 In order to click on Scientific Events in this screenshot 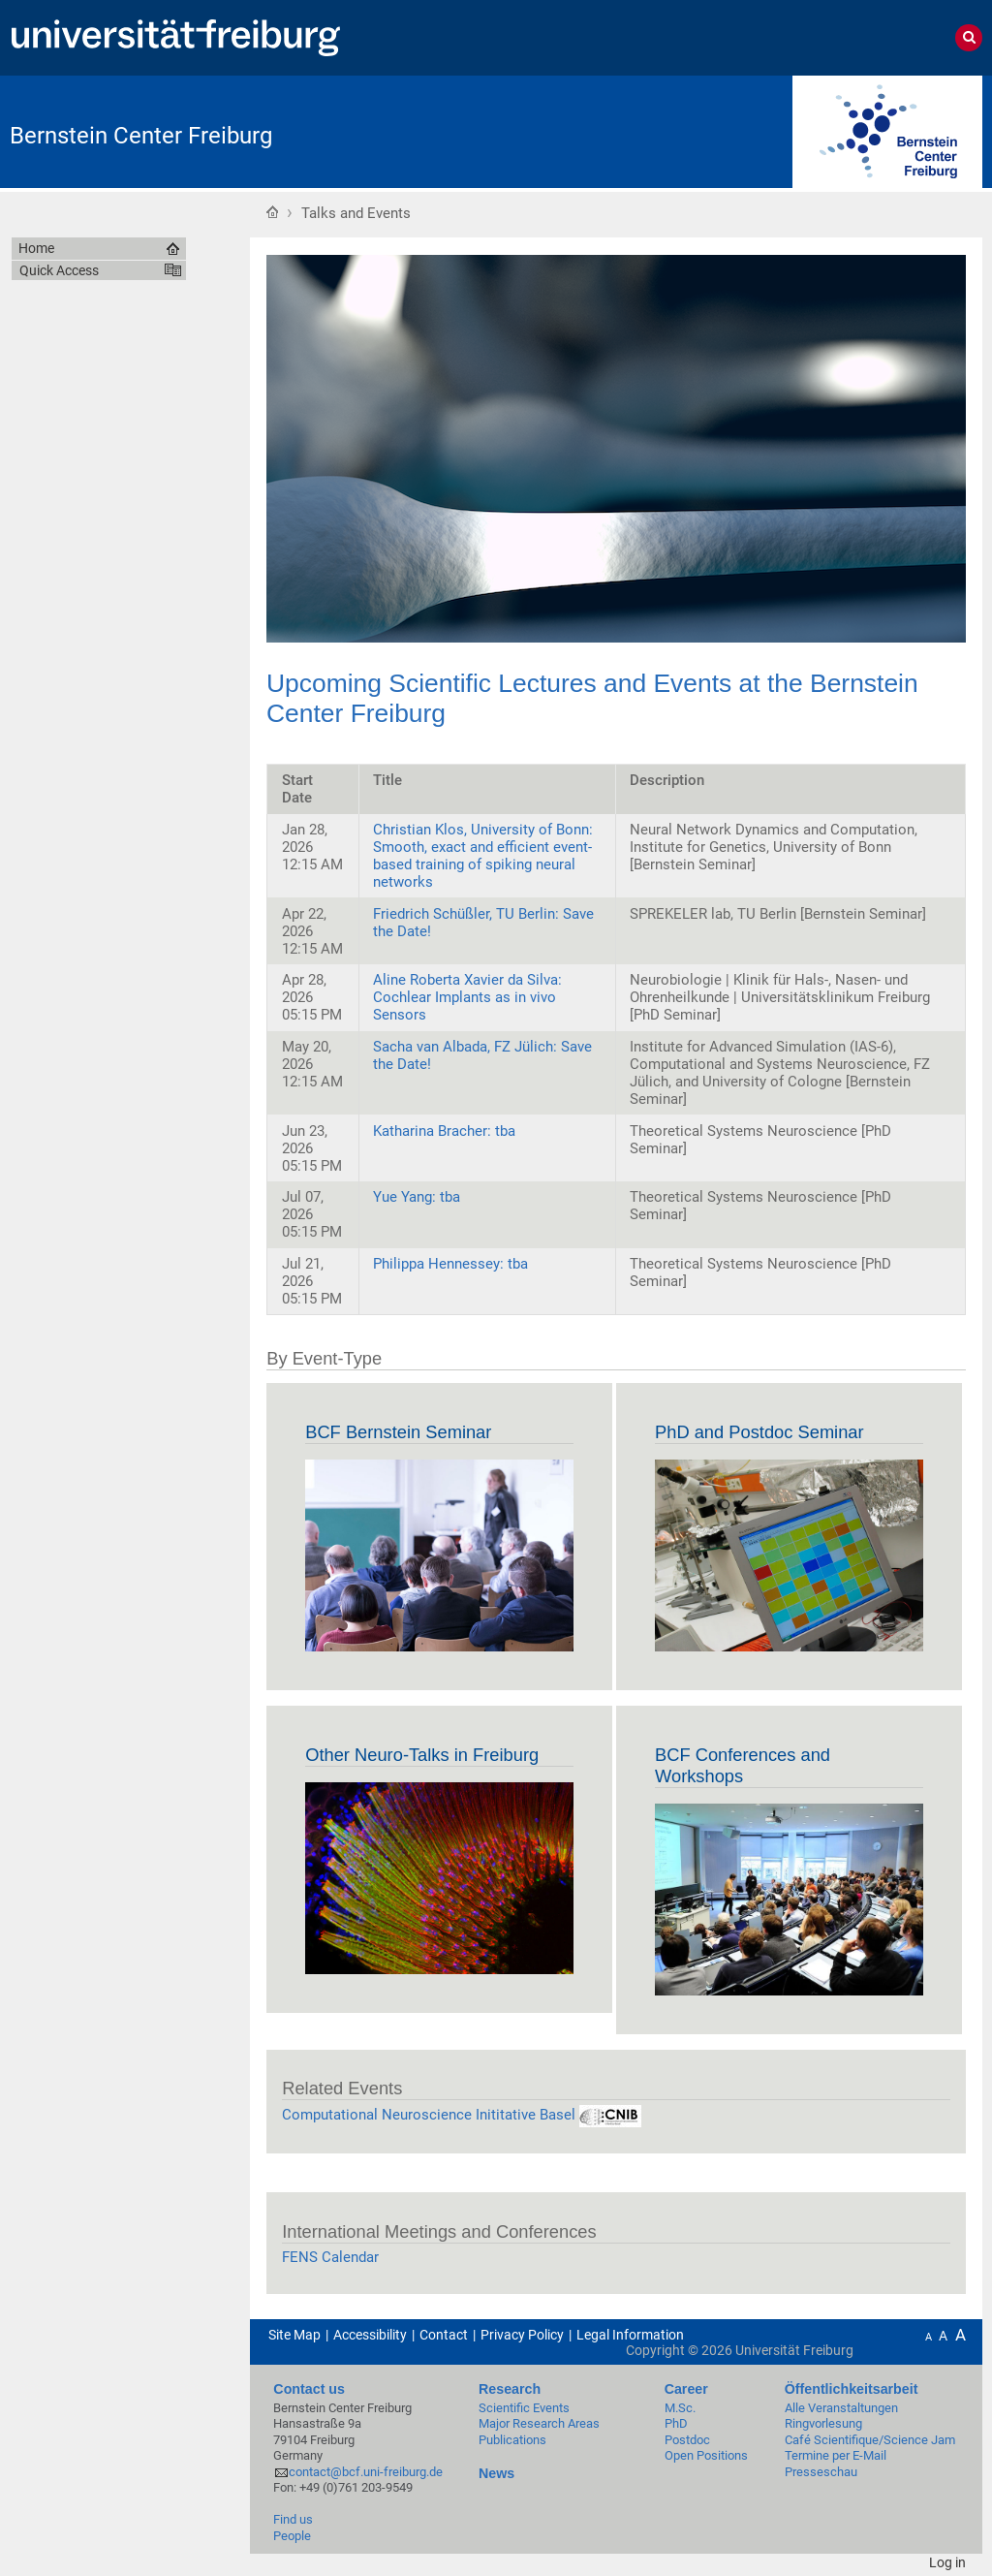, I will do `click(524, 2408)`.